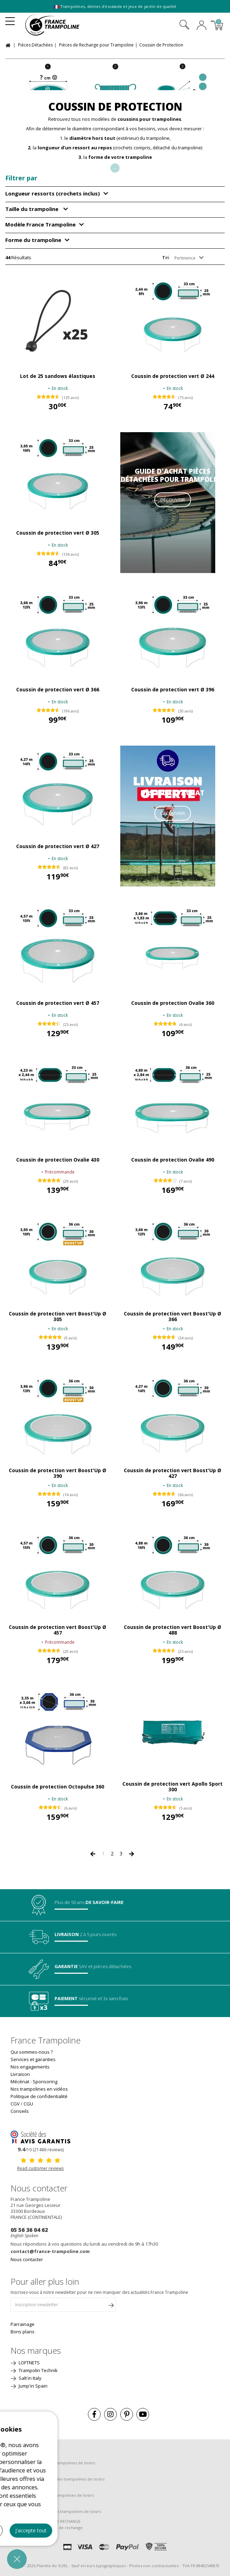 The width and height of the screenshot is (230, 2576). I want to click on Coussin de protection vert Boost'Up Ø 457, so click(57, 1630).